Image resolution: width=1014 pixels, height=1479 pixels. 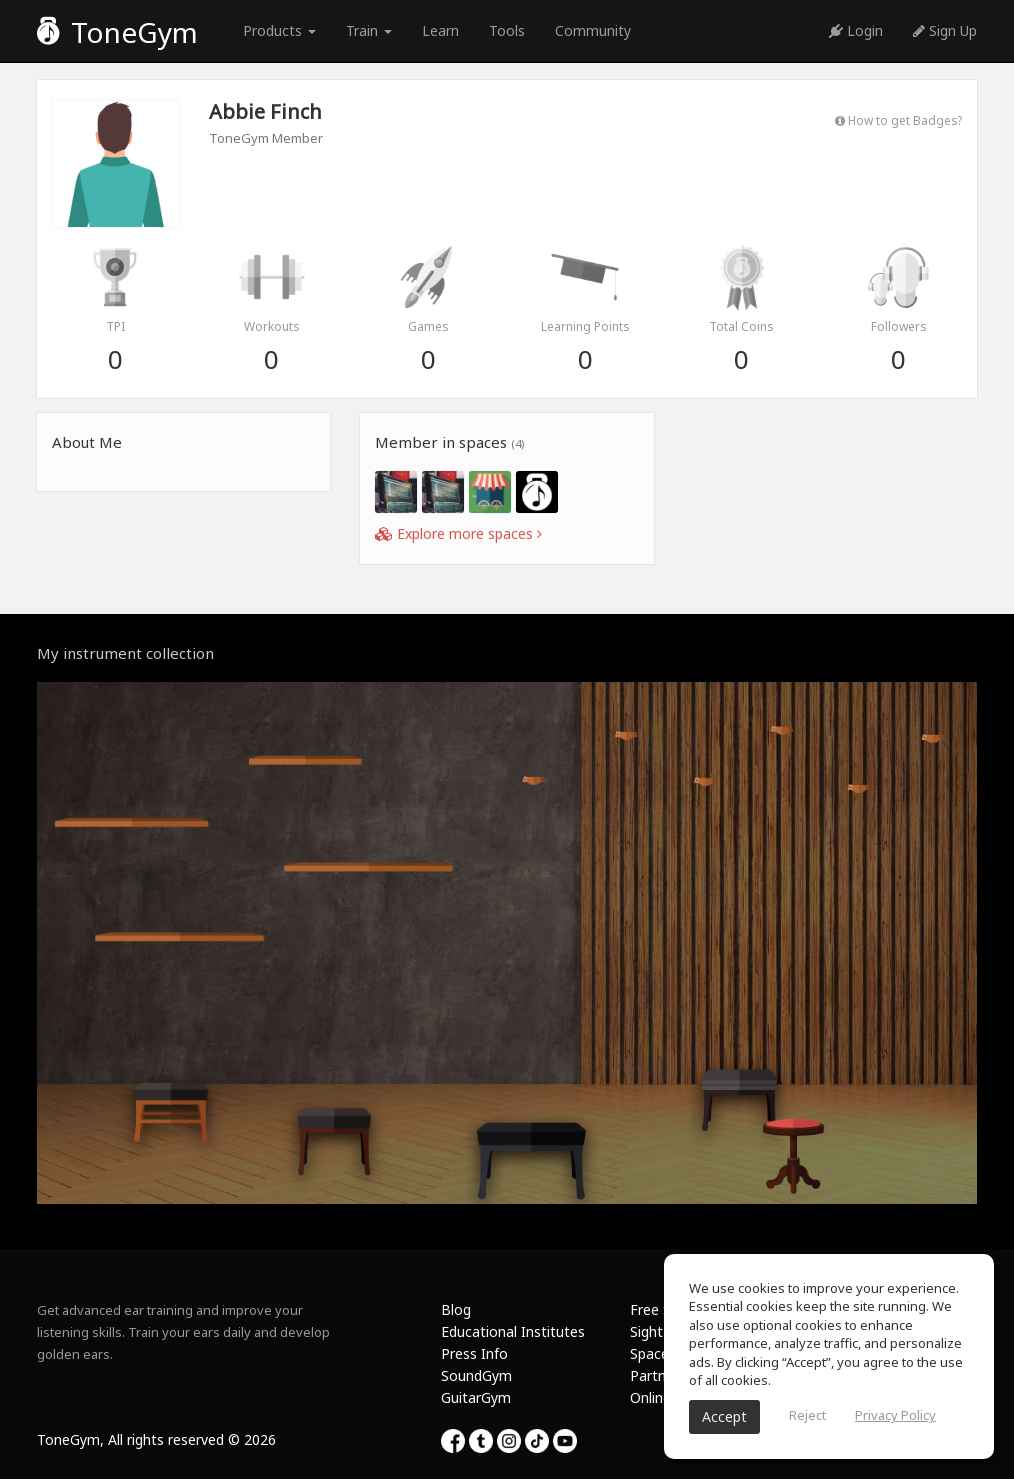 I want to click on Press Info, so click(x=474, y=1353).